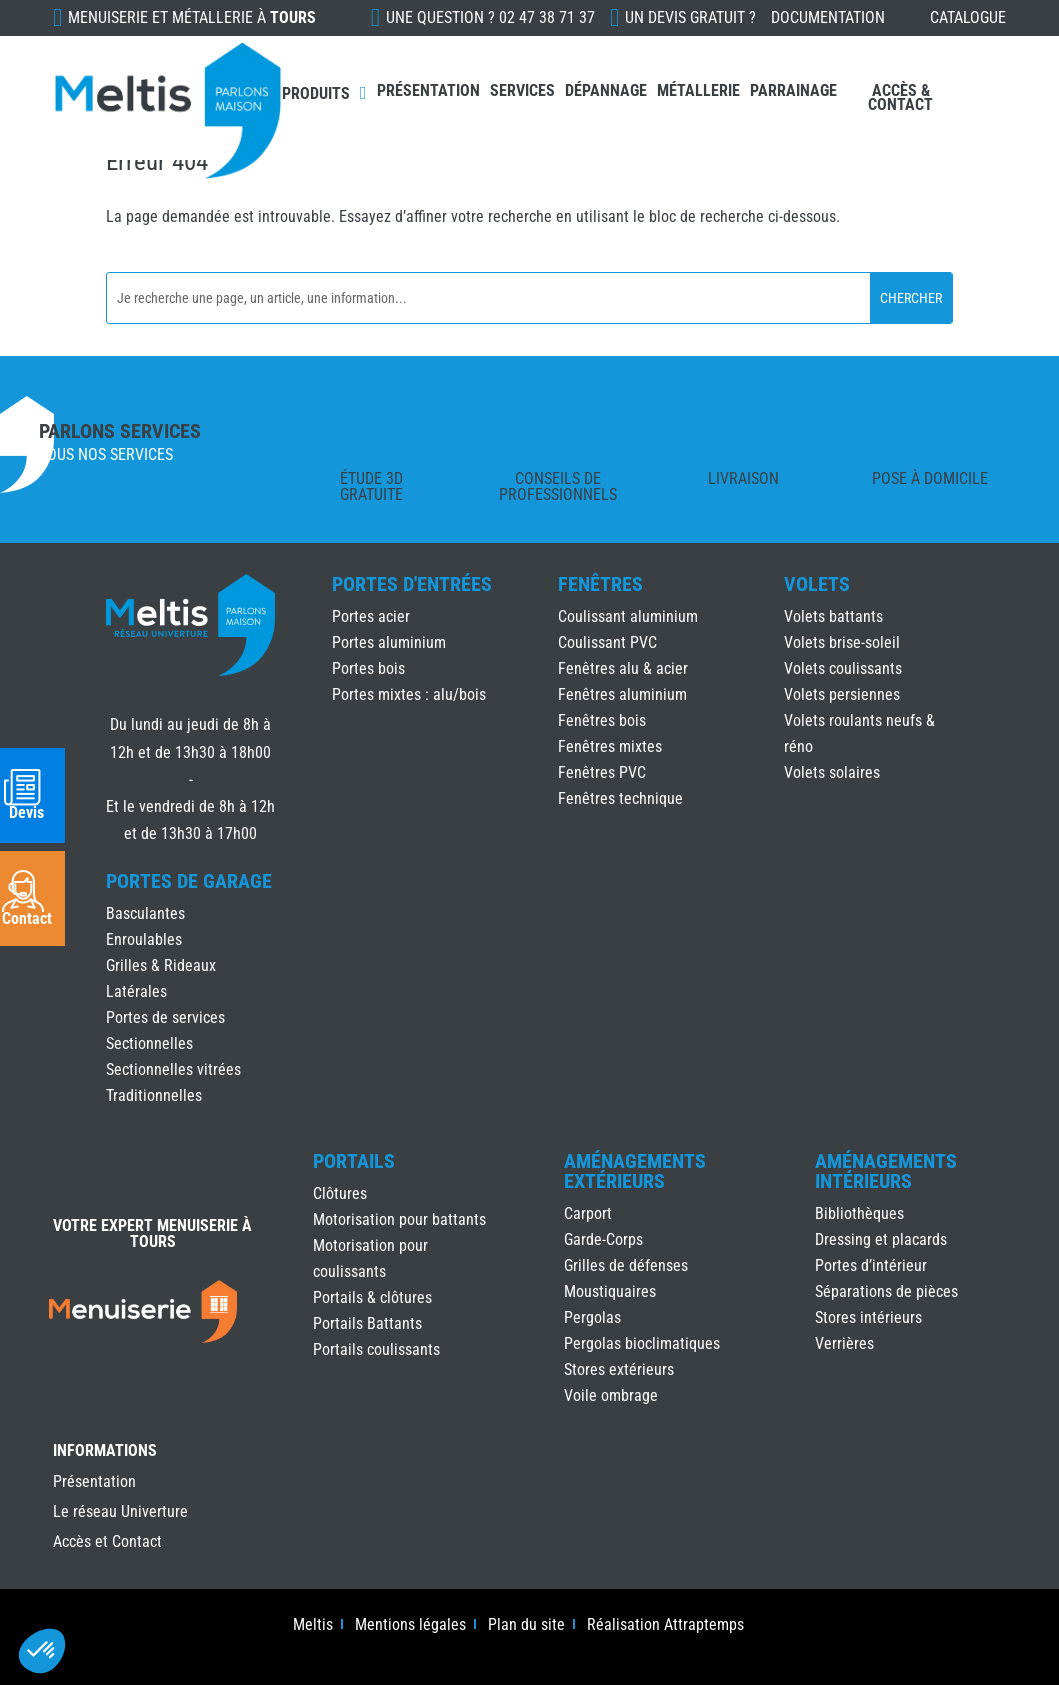 The image size is (1059, 1685). I want to click on Basculantes, so click(145, 913).